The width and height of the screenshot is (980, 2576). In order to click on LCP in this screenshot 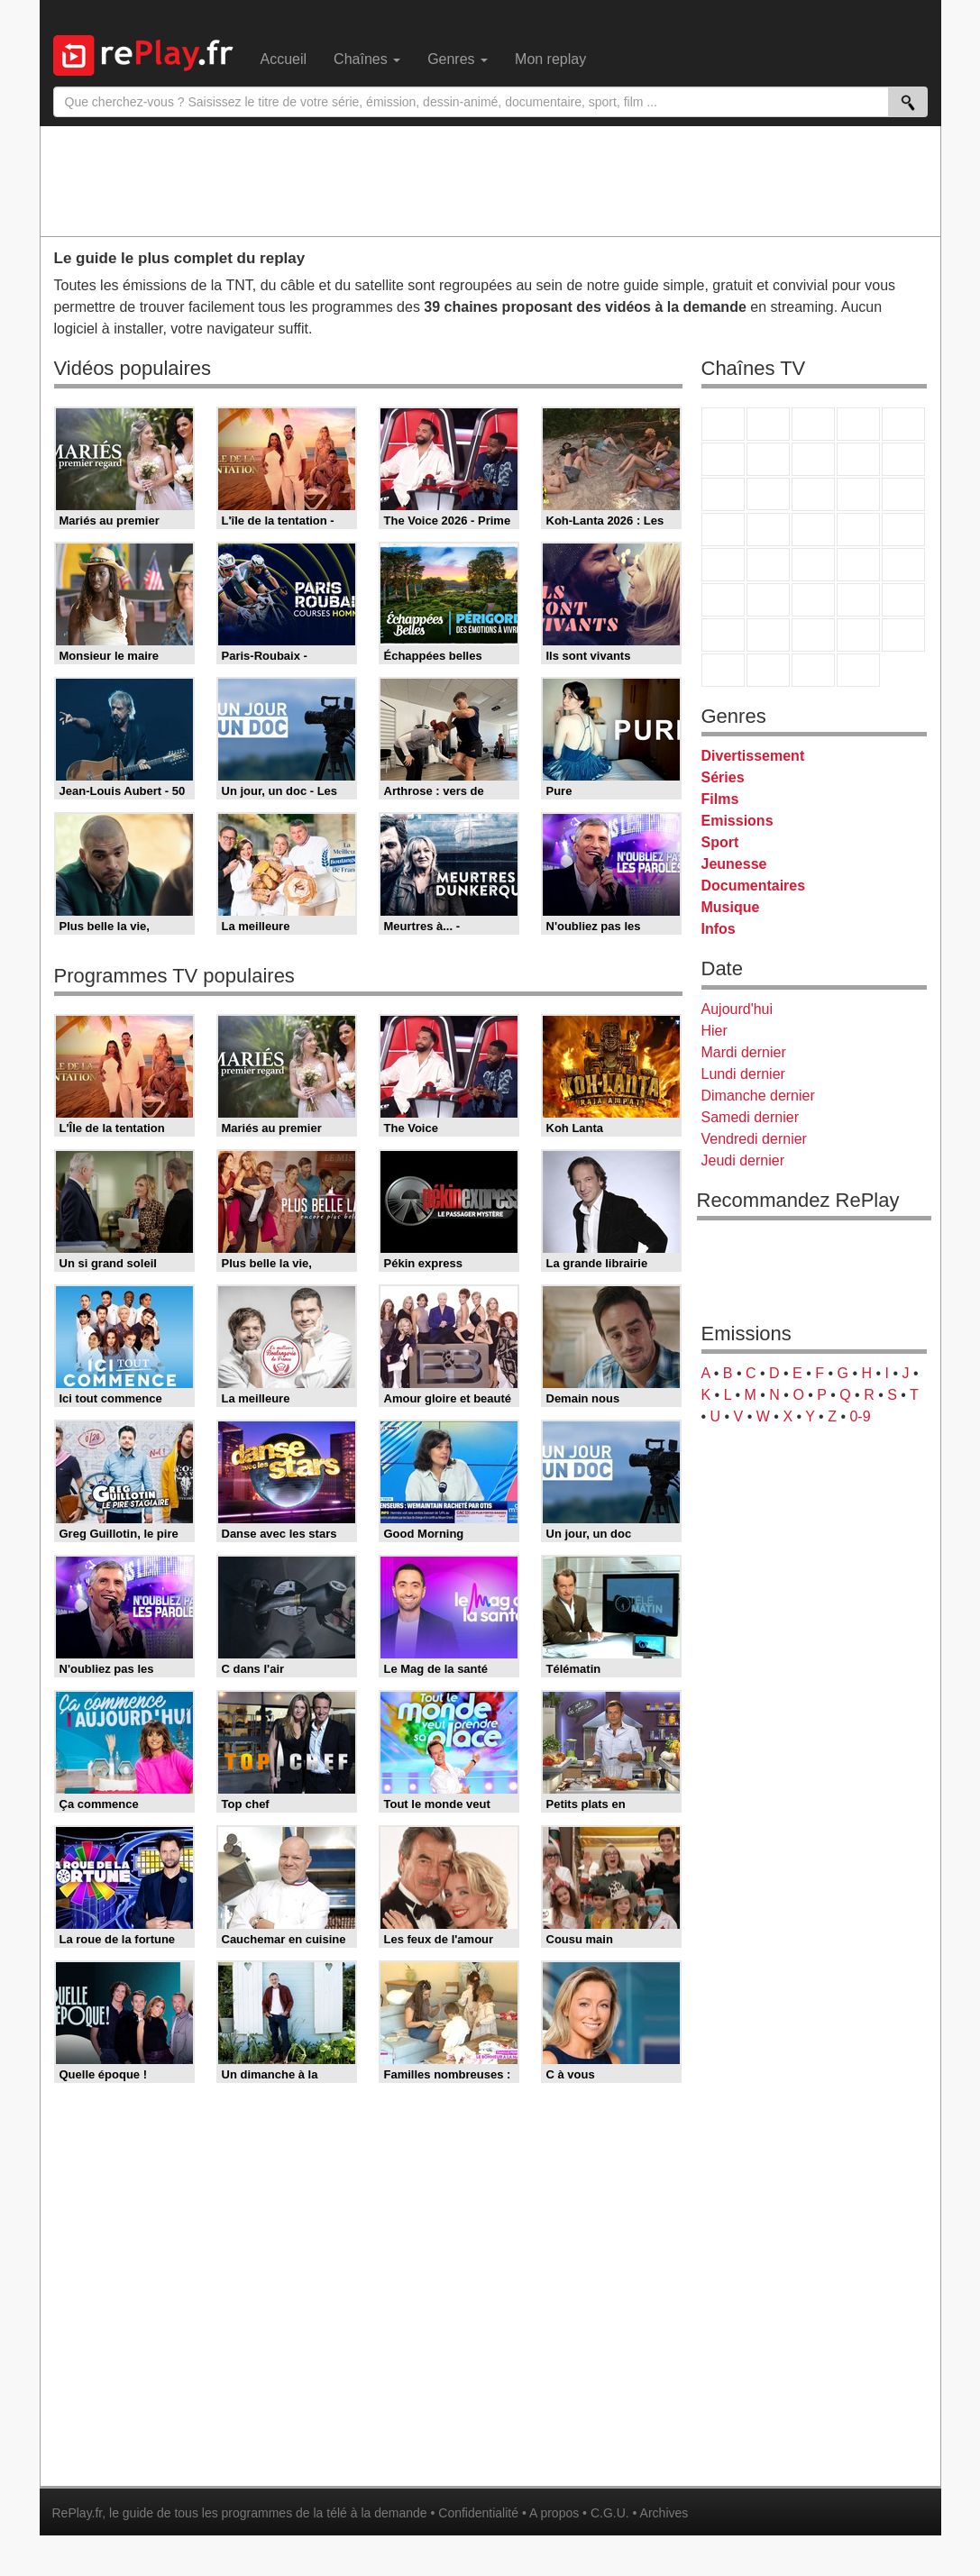, I will do `click(768, 670)`.